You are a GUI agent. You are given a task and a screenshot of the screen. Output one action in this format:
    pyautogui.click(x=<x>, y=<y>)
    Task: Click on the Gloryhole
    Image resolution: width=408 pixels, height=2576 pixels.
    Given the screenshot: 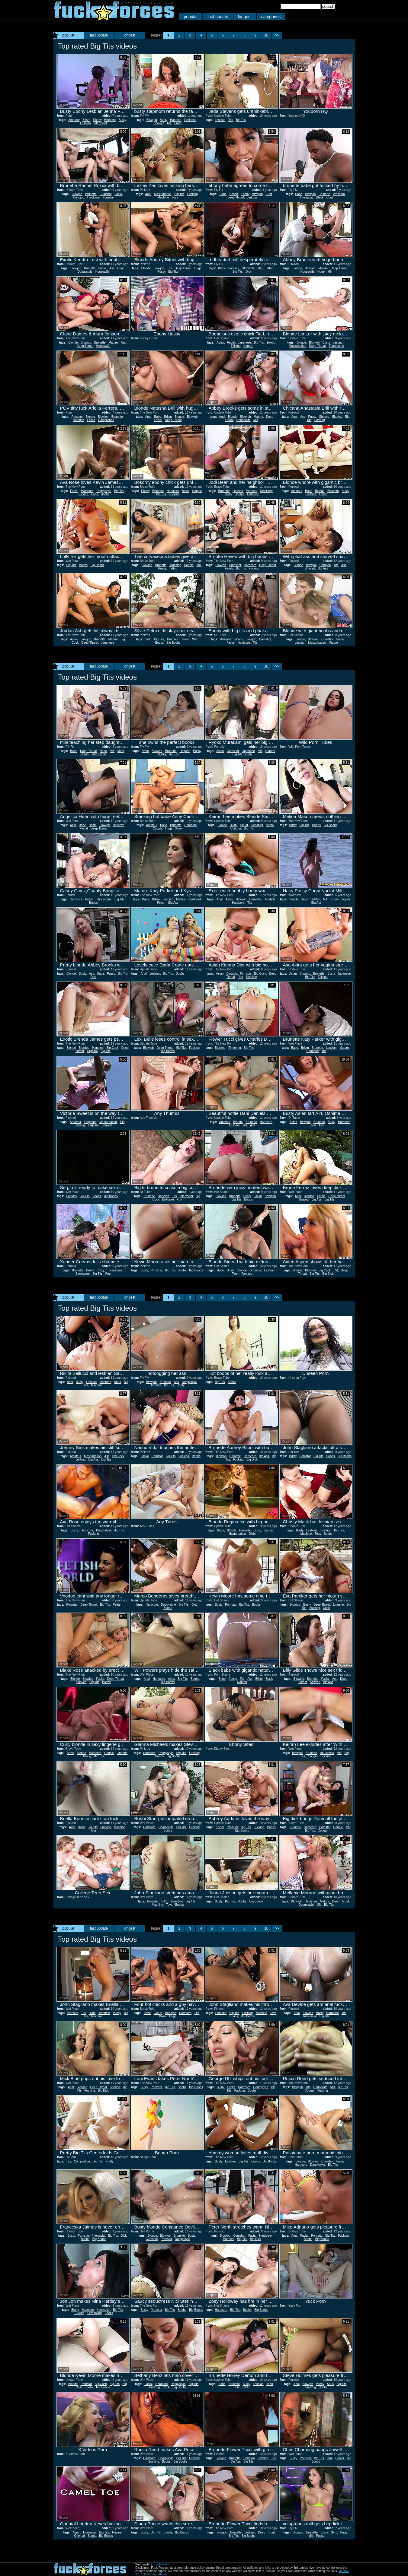 What is the action you would take?
    pyautogui.click(x=248, y=268)
    